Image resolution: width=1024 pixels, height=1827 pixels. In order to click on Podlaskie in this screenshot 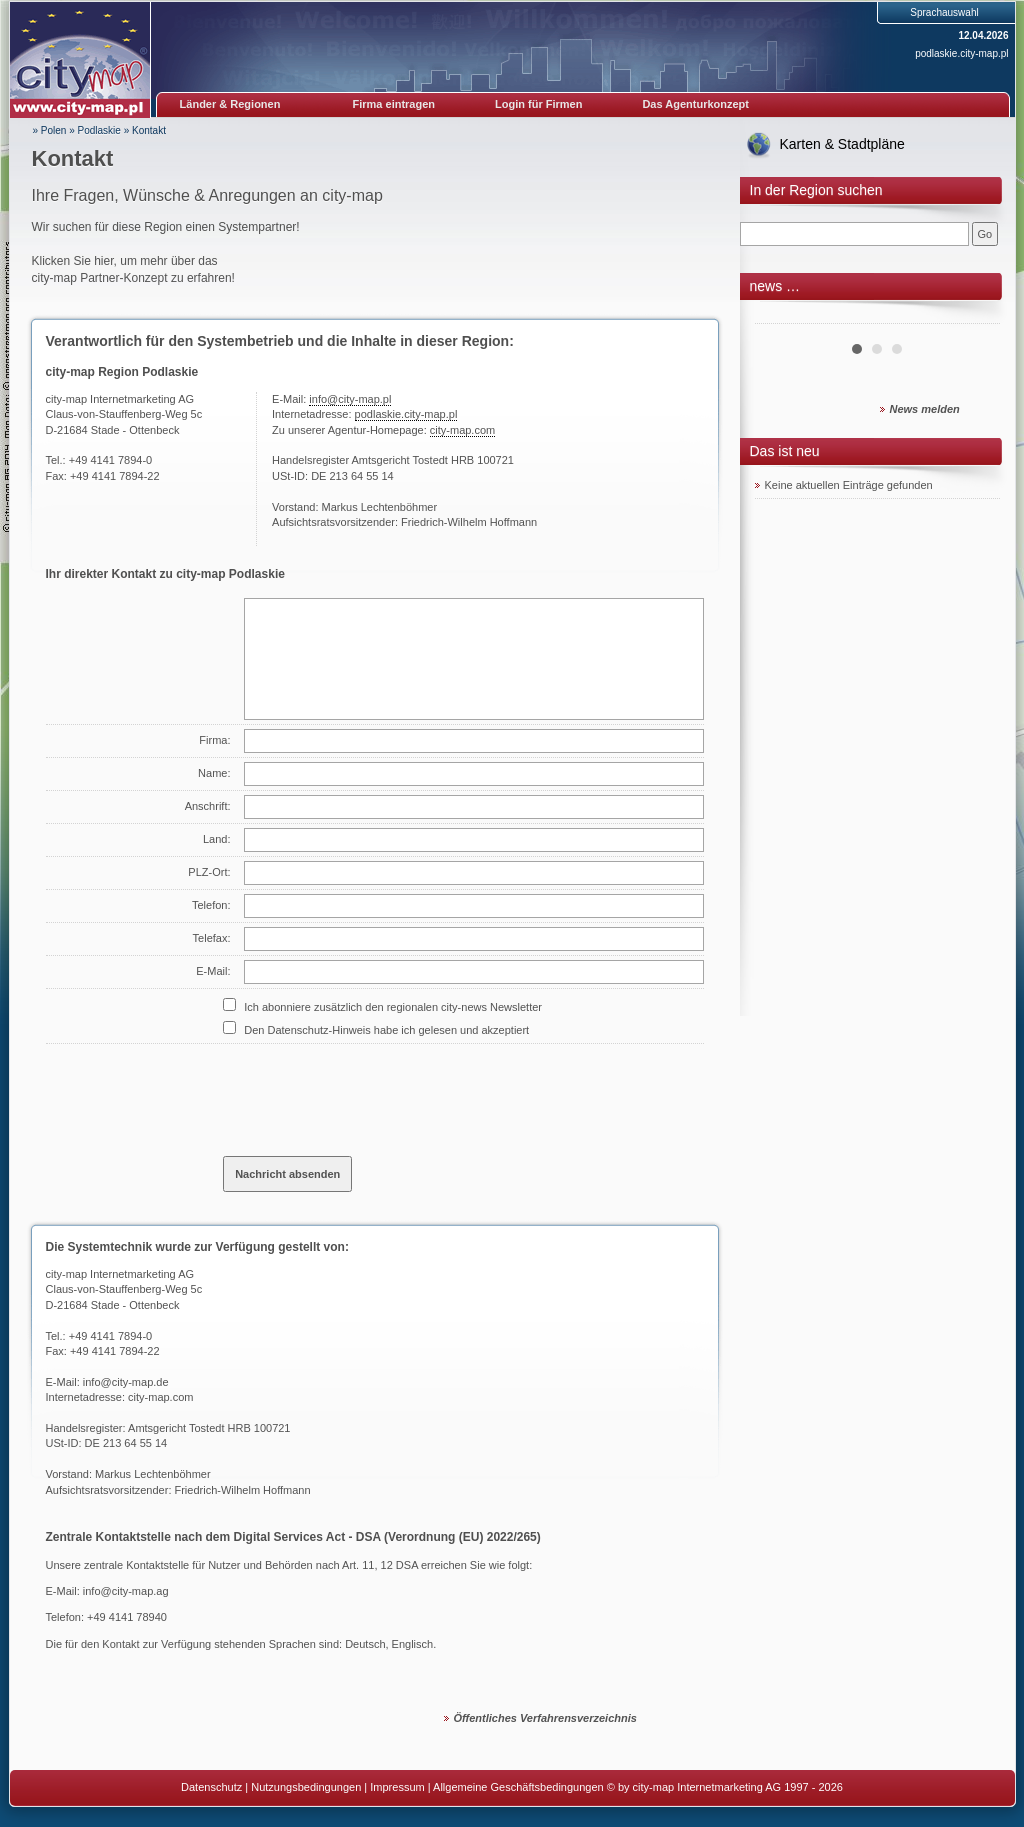, I will do `click(99, 130)`.